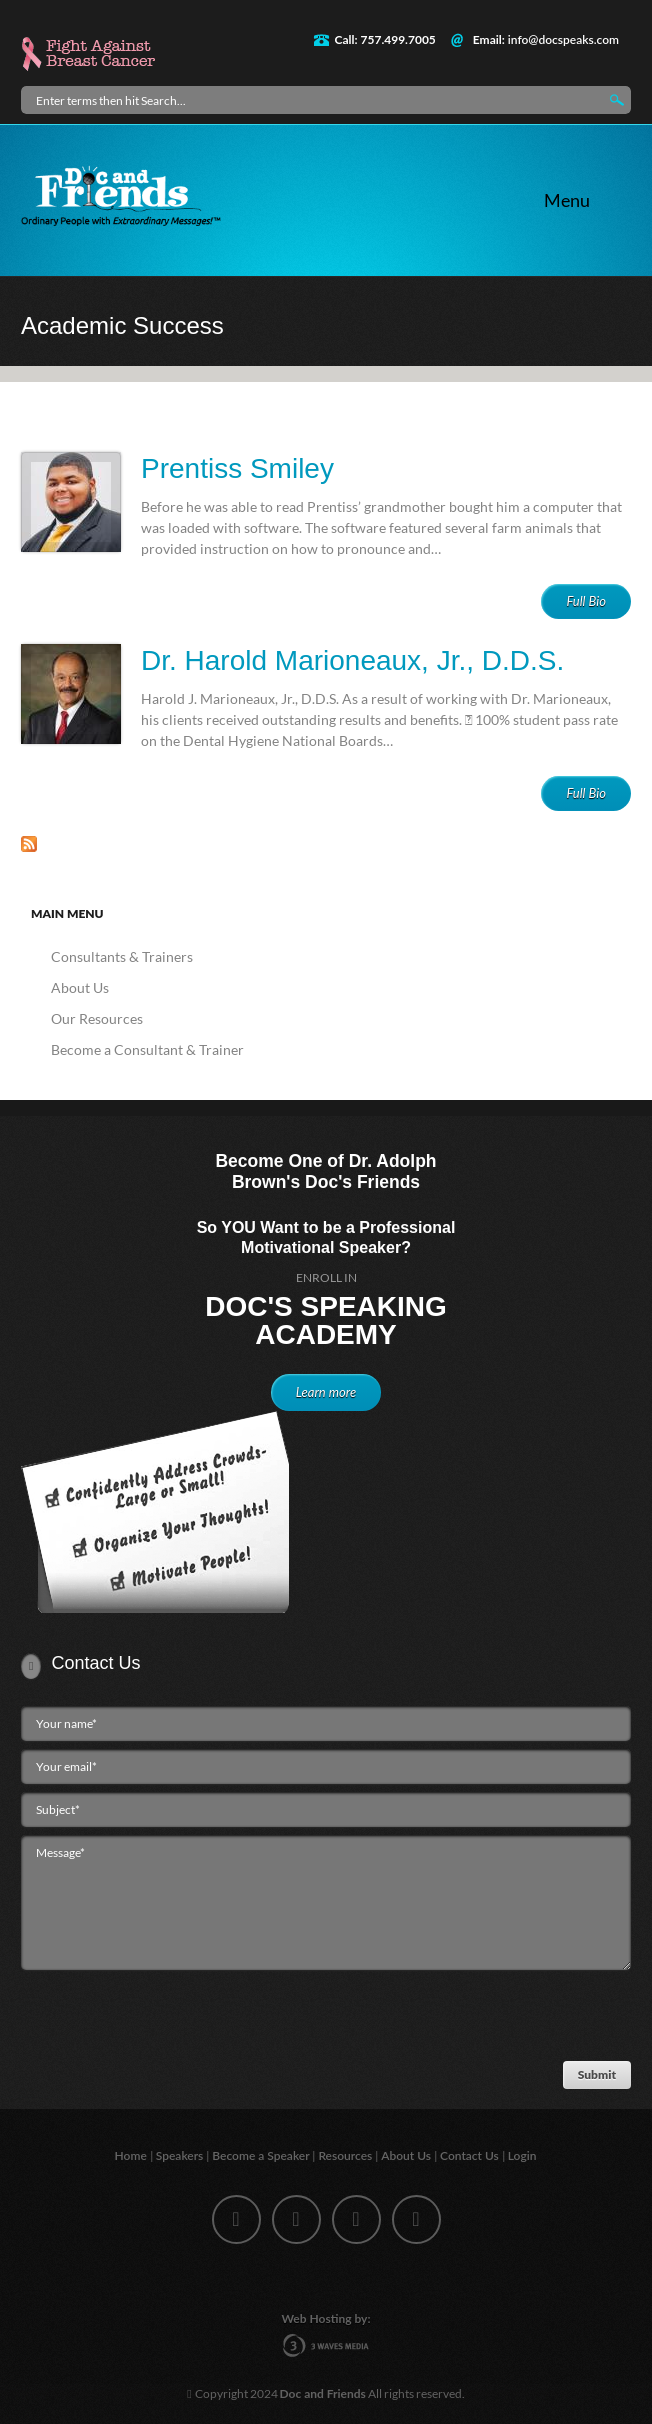 The image size is (652, 2424). I want to click on Home, so click(132, 2155).